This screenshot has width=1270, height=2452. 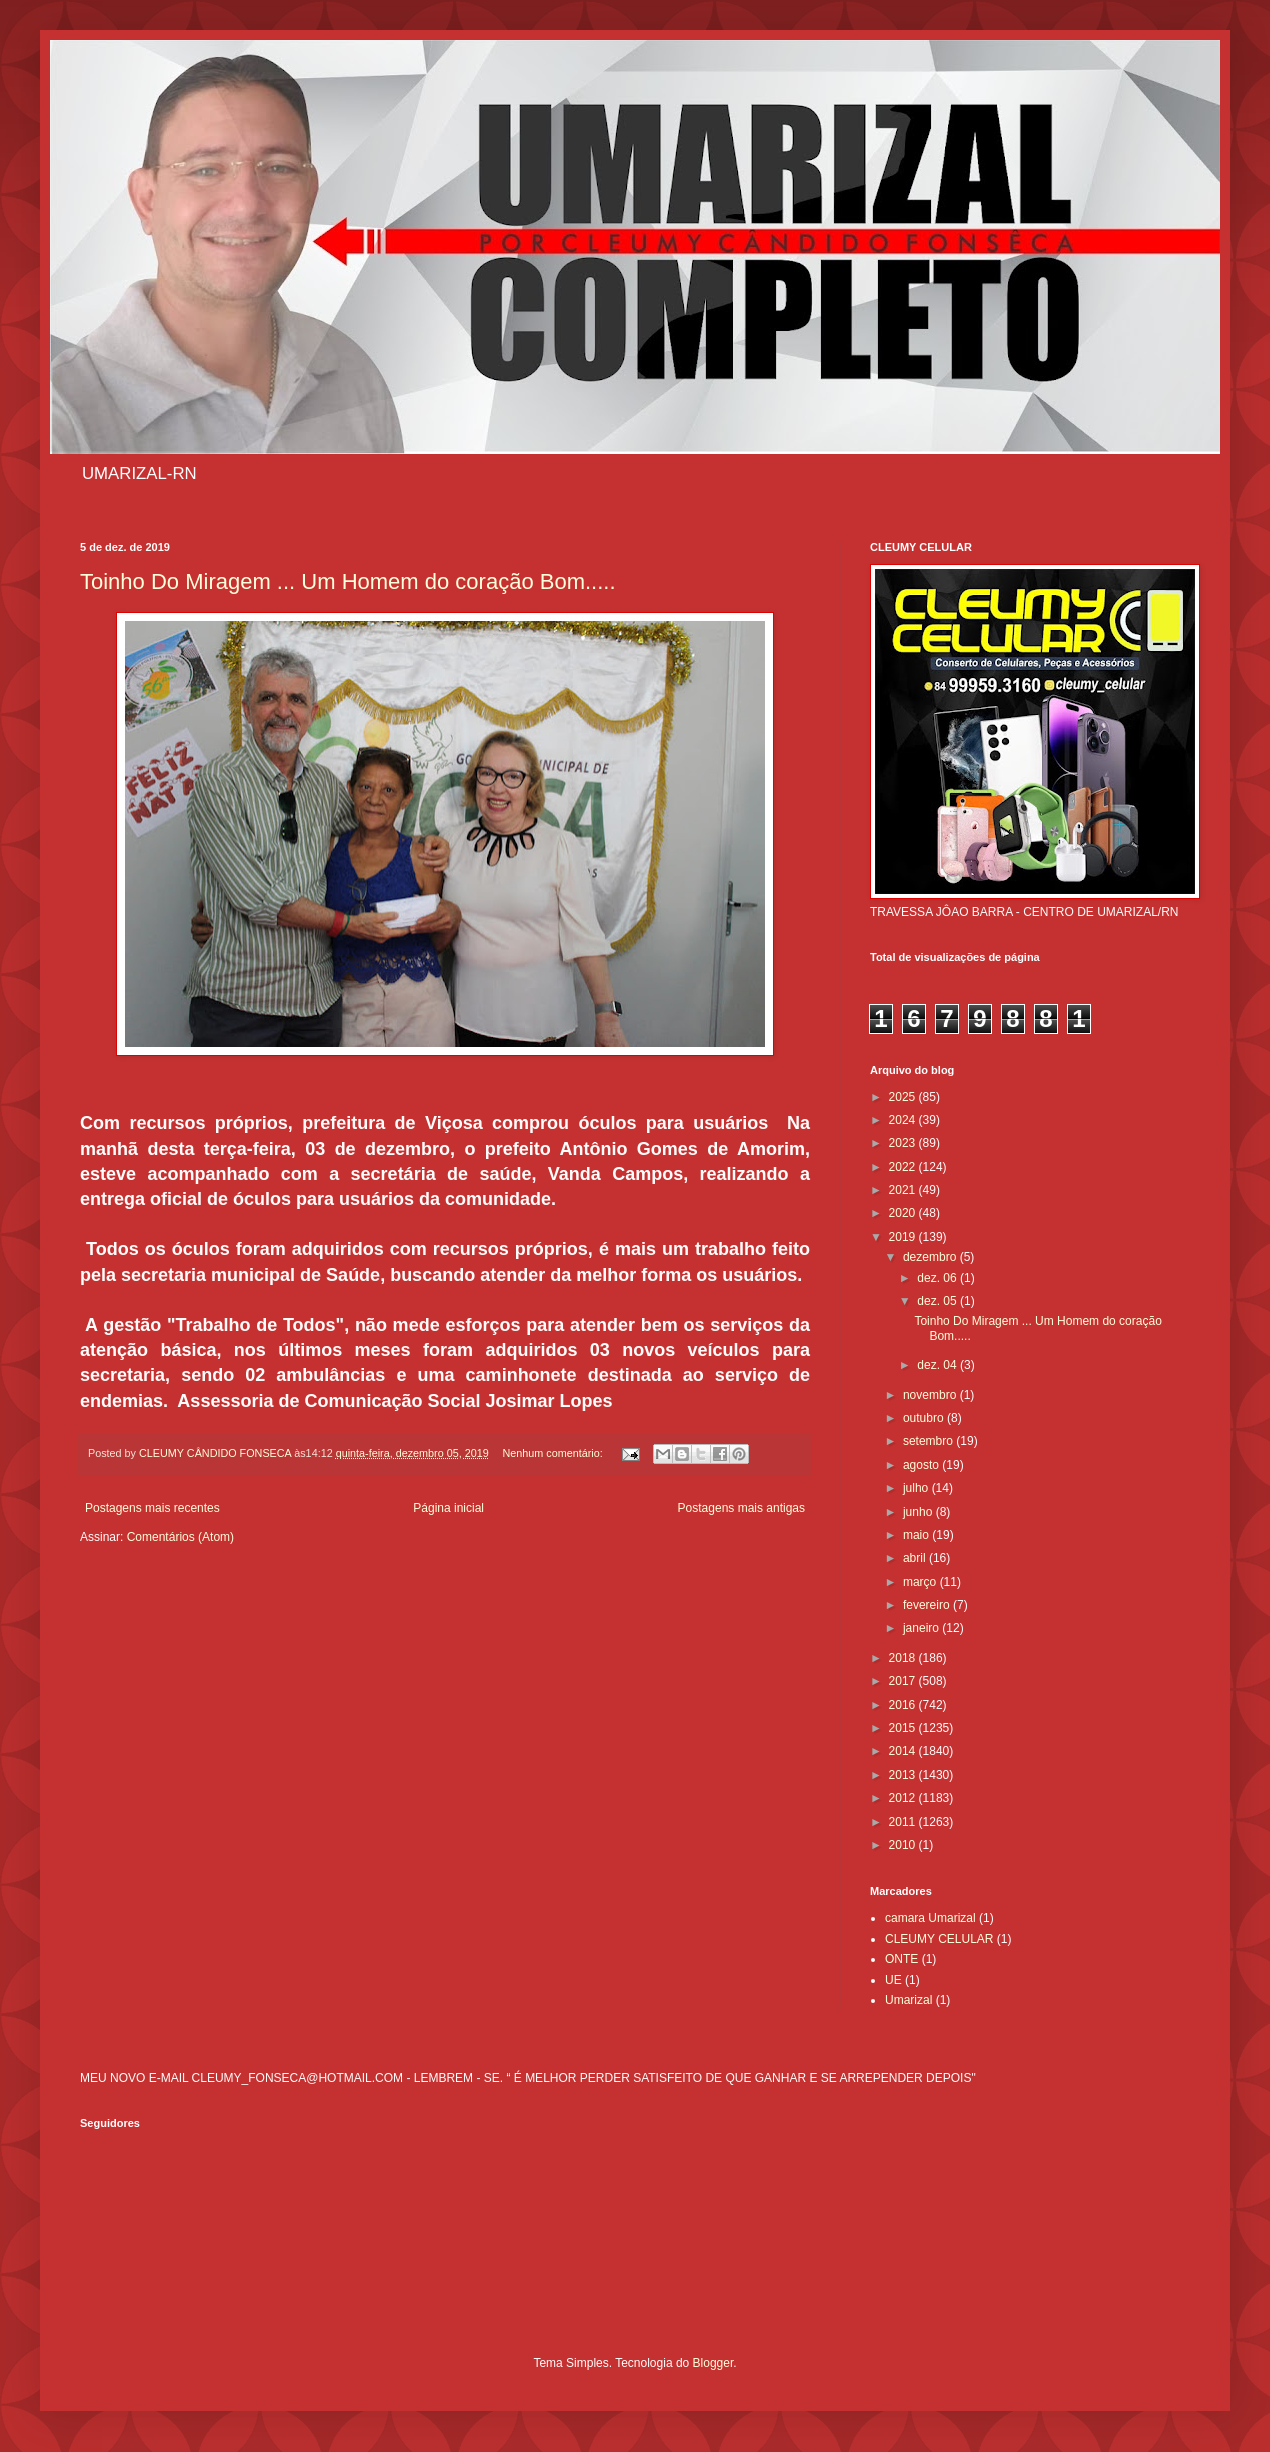 What do you see at coordinates (929, 1441) in the screenshot?
I see `setembro` at bounding box center [929, 1441].